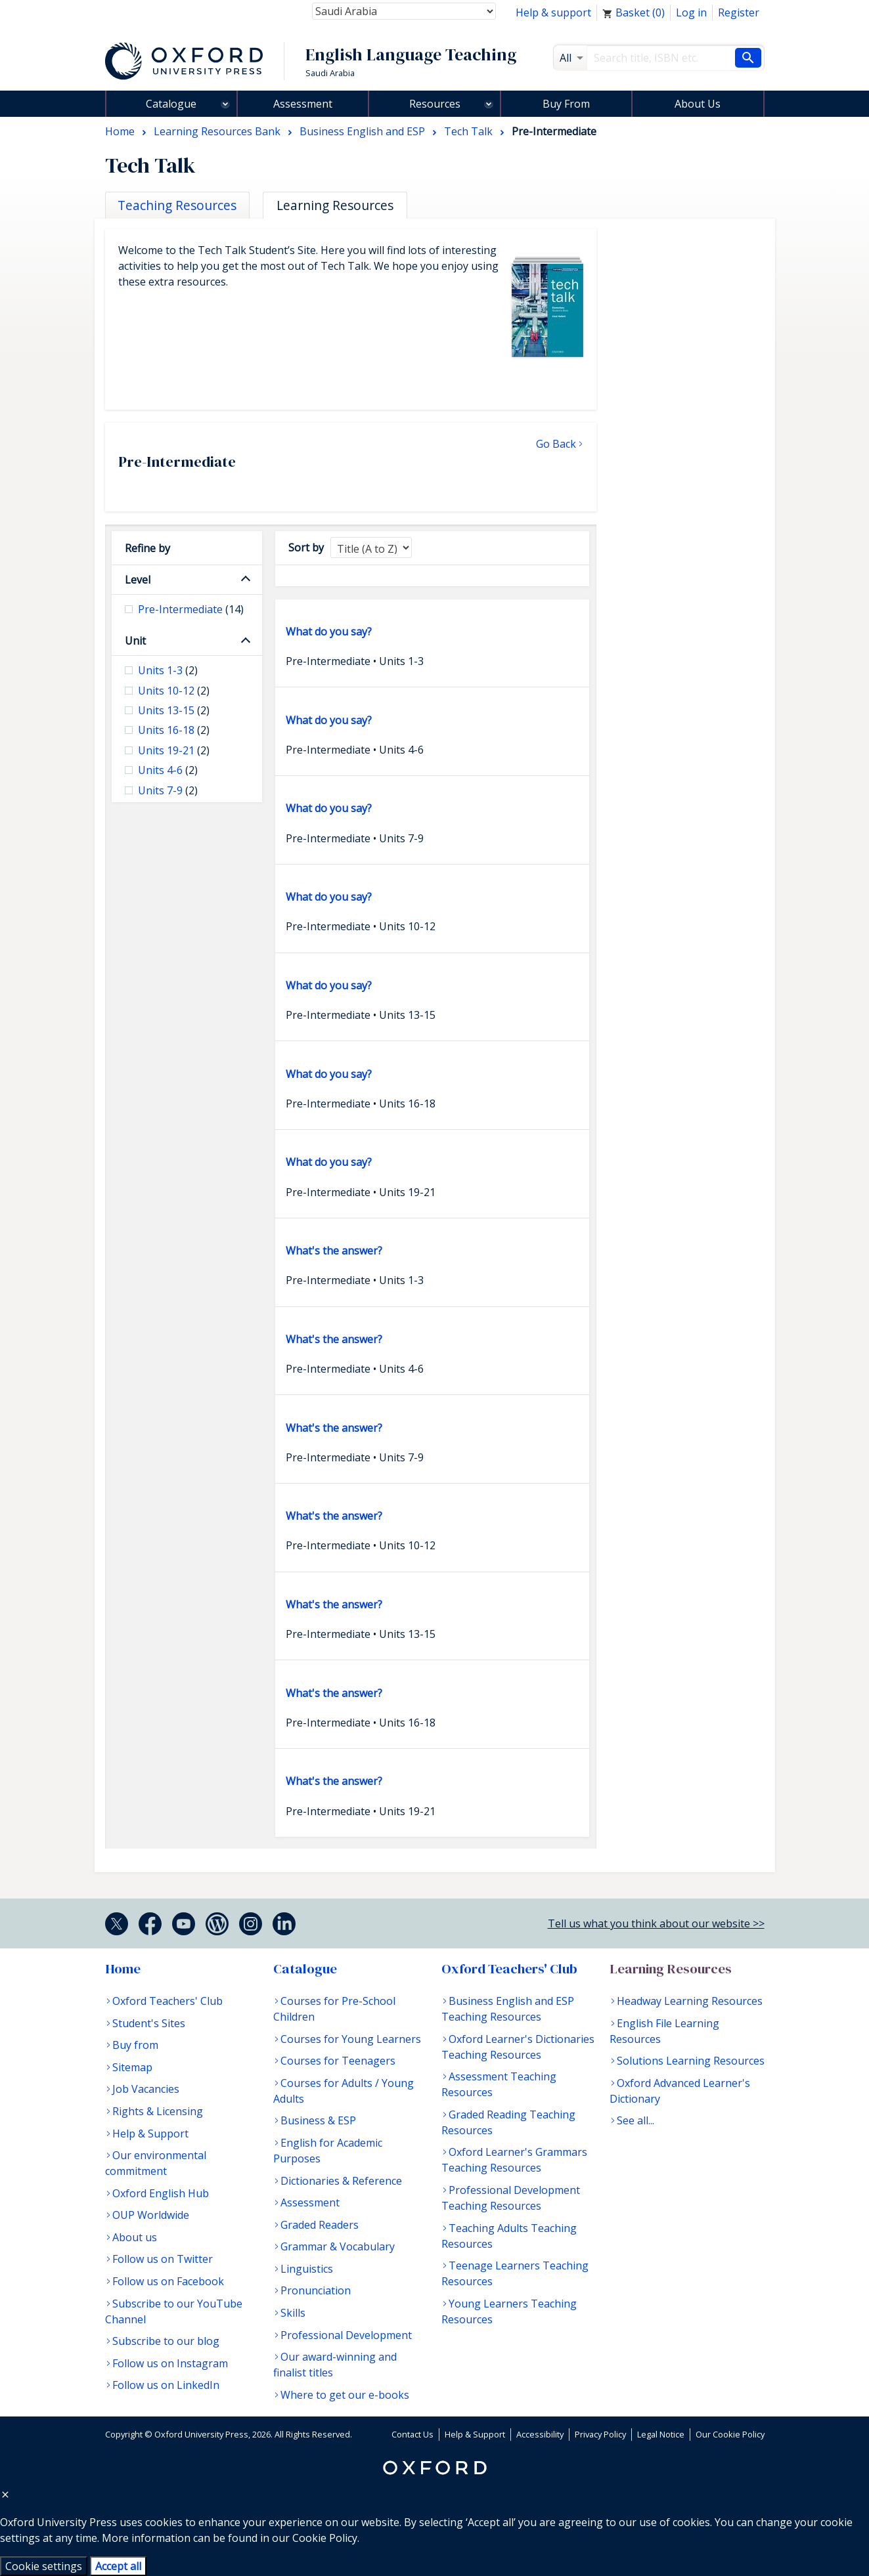 The height and width of the screenshot is (2576, 869). I want to click on Units 13-15 [checkbox], so click(174, 710).